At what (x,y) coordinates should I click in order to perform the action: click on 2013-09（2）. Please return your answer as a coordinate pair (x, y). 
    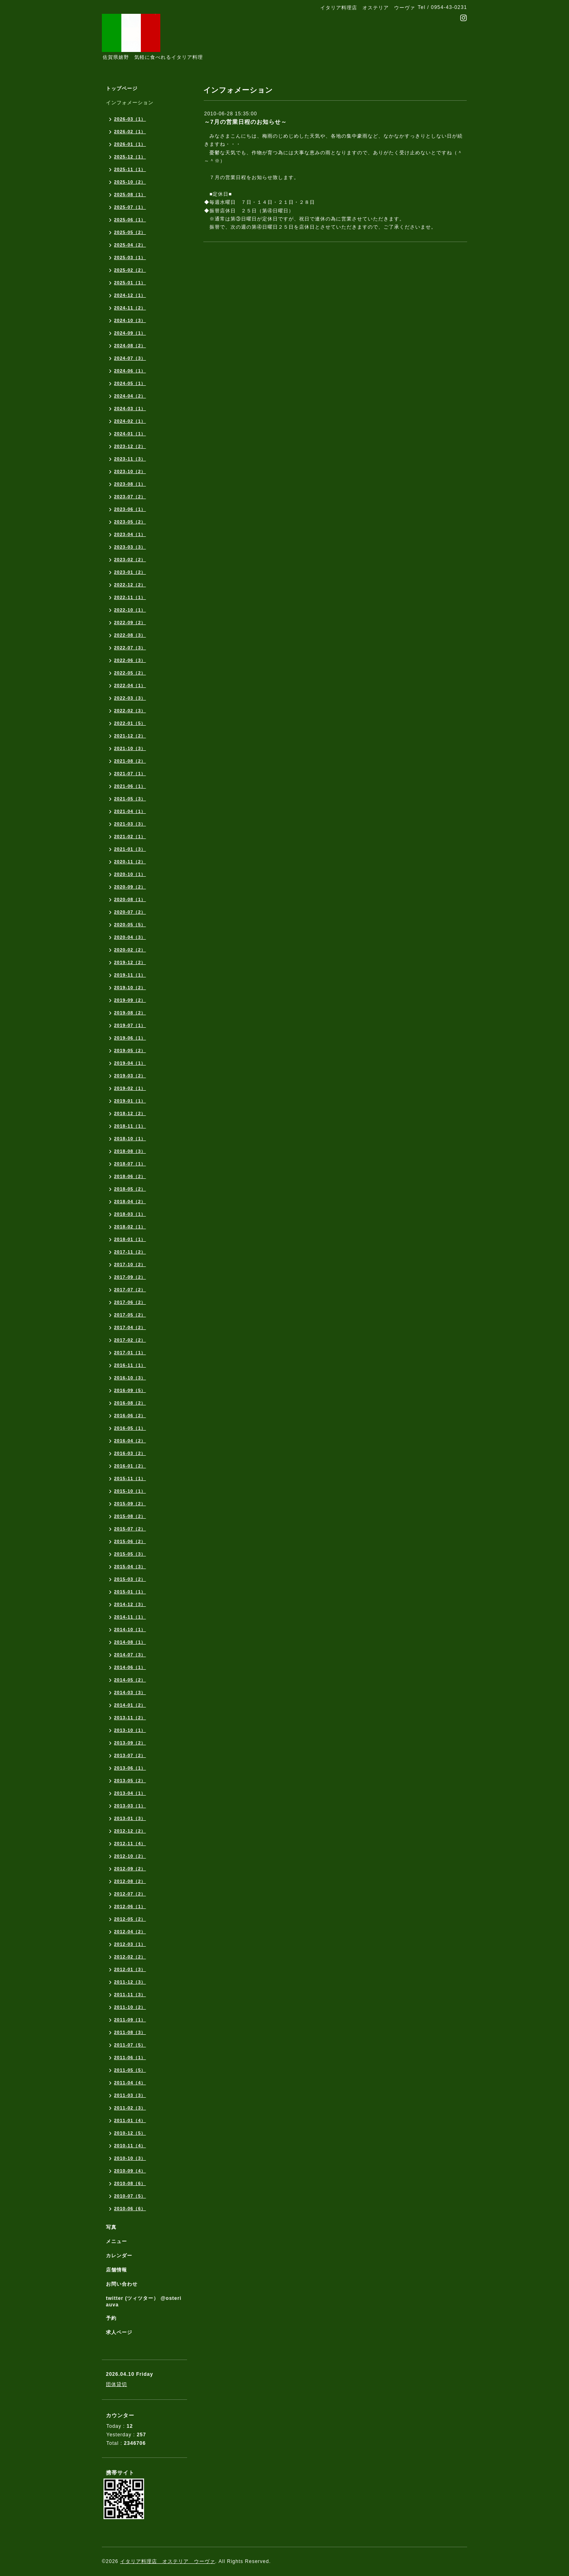
    Looking at the image, I should click on (130, 1742).